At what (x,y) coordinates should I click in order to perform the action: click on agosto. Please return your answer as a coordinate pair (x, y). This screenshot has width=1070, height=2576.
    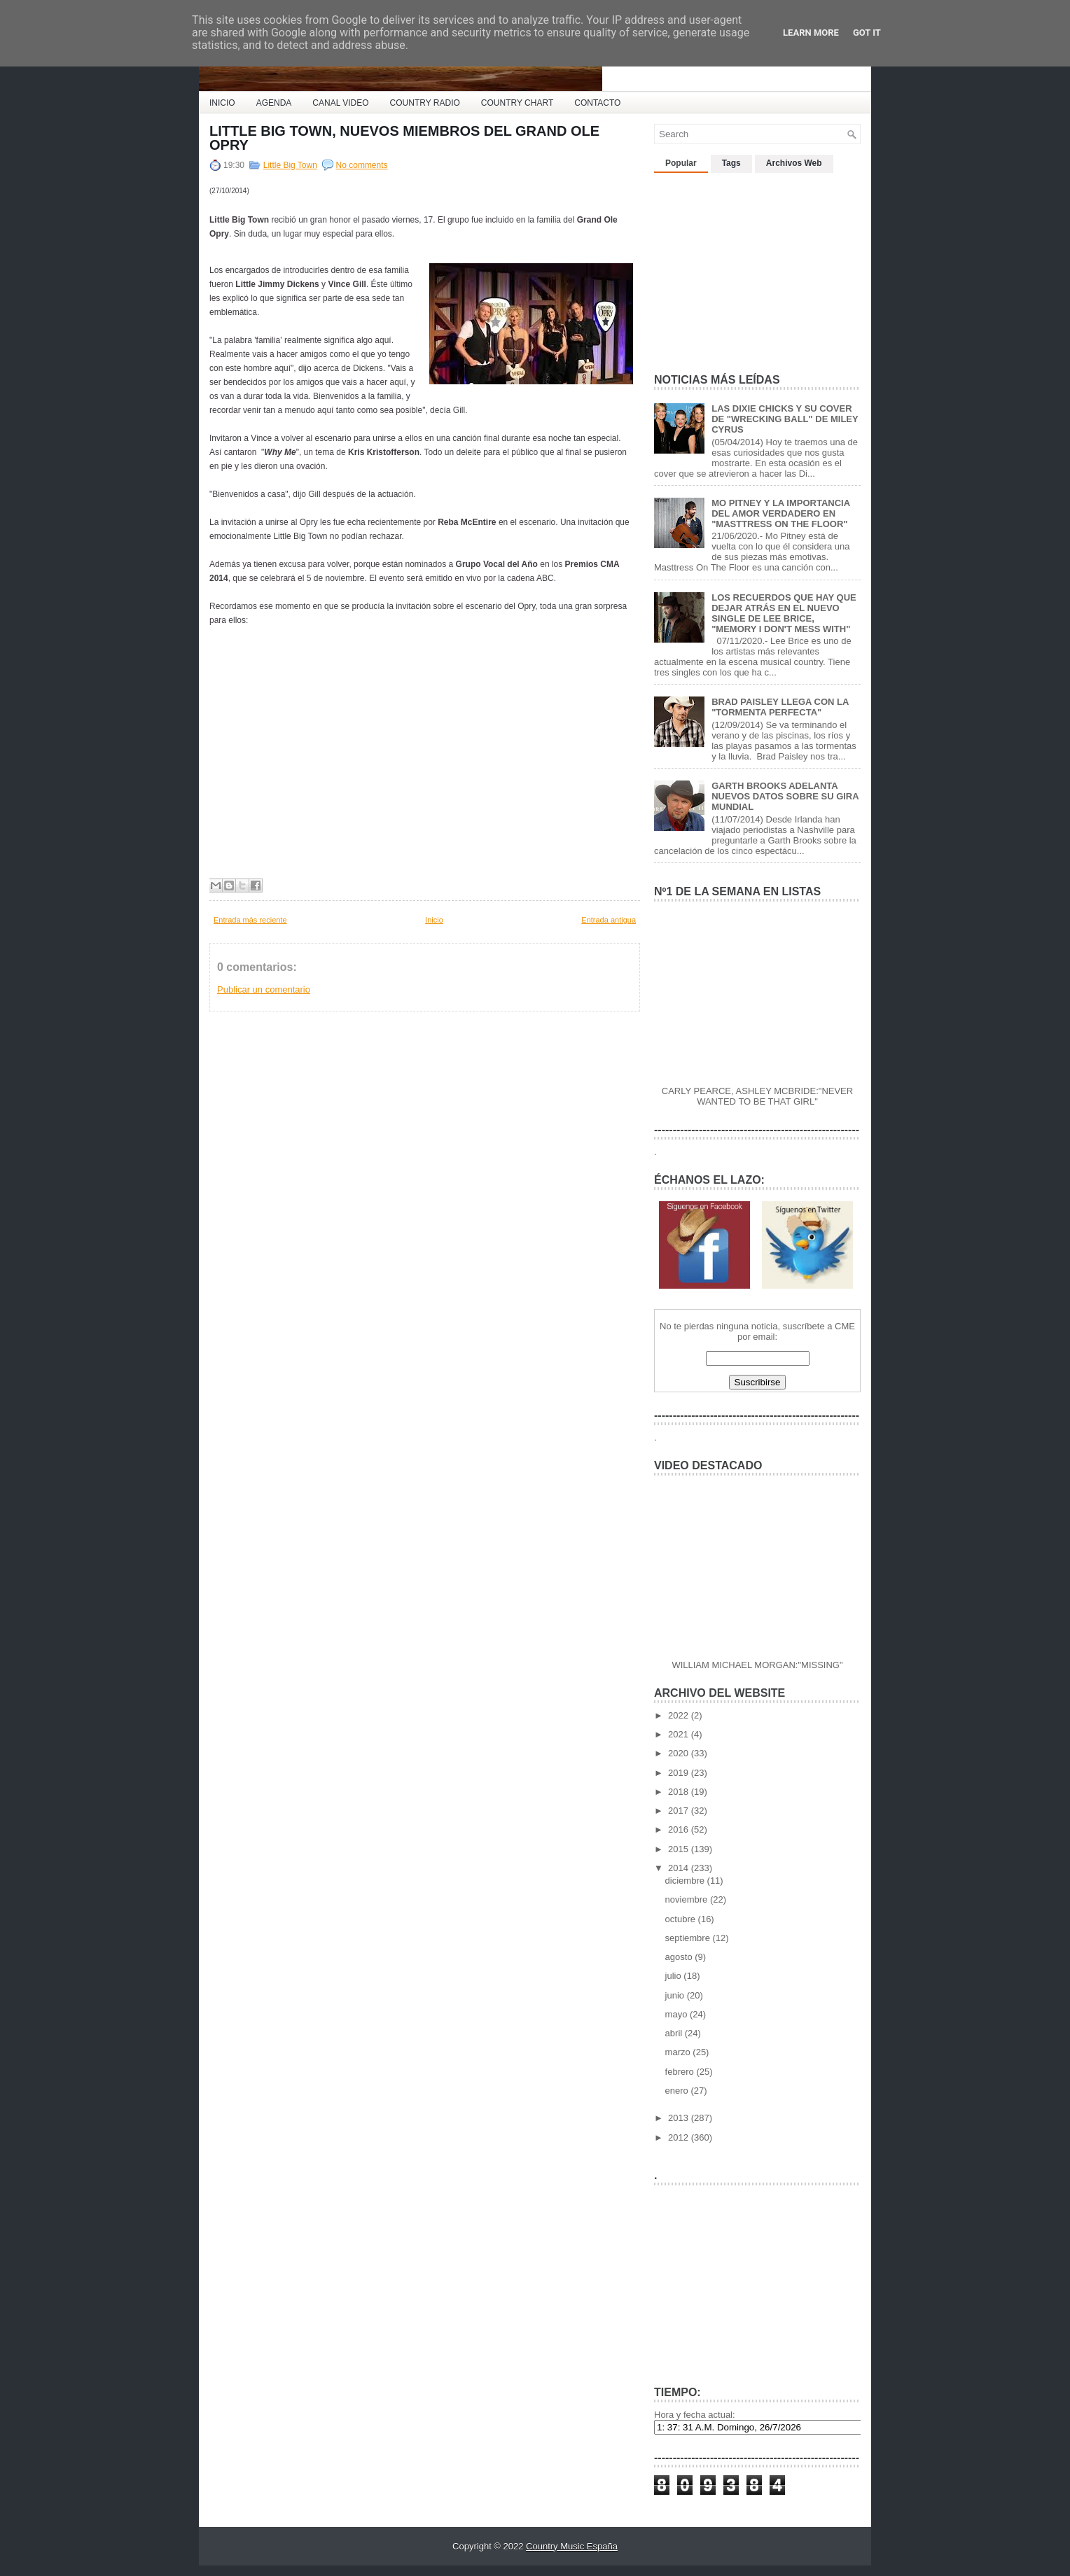
    Looking at the image, I should click on (680, 1957).